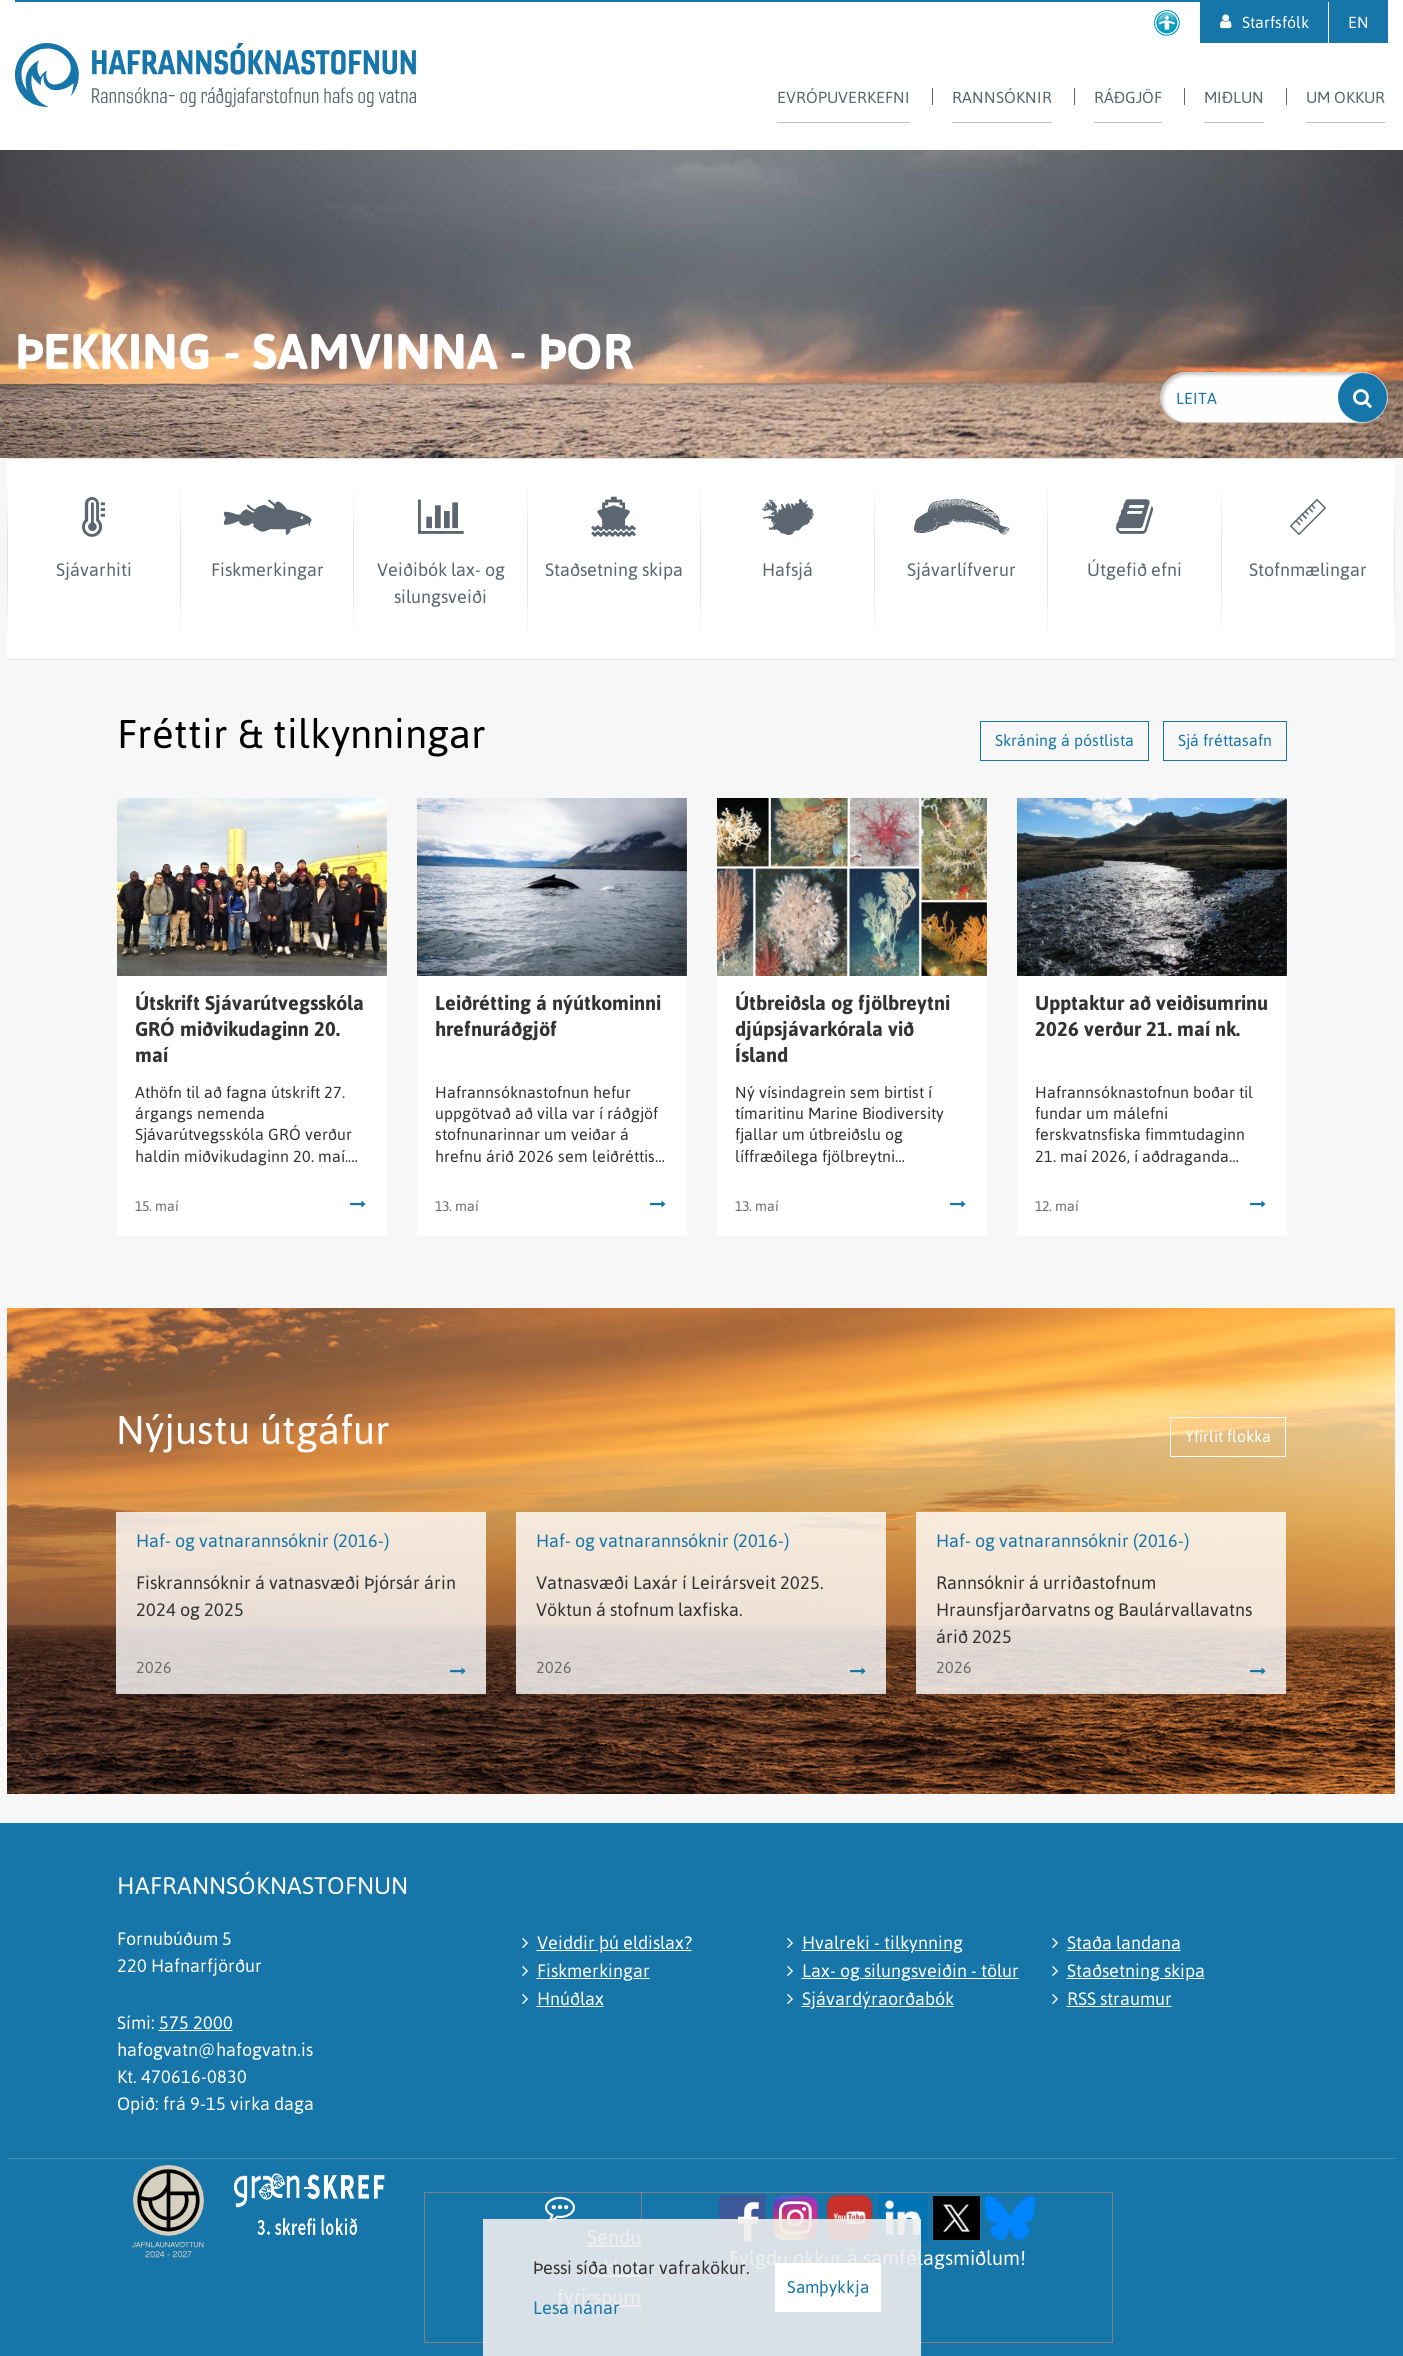 Image resolution: width=1403 pixels, height=2356 pixels. Describe the element at coordinates (1094, 1609) in the screenshot. I see `Rannsóknir á urriðastofnum Hraunsfjarðarvatns og Baulárvallavatns árið 2025` at that location.